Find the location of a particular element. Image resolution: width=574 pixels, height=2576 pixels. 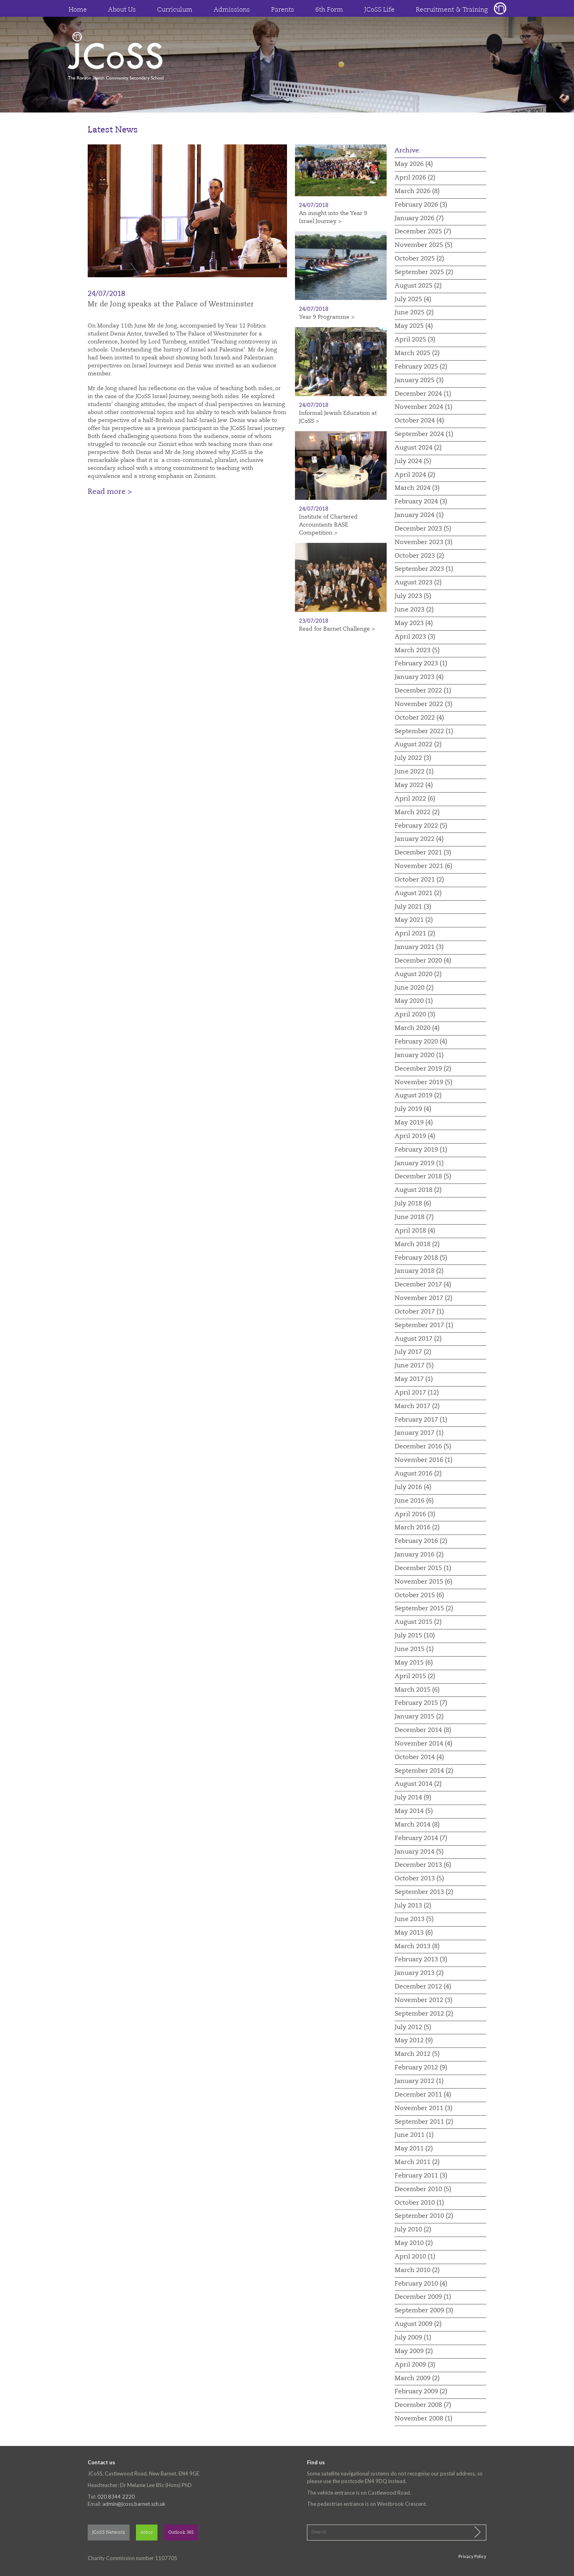

Recruitment & Training is located at coordinates (452, 10).